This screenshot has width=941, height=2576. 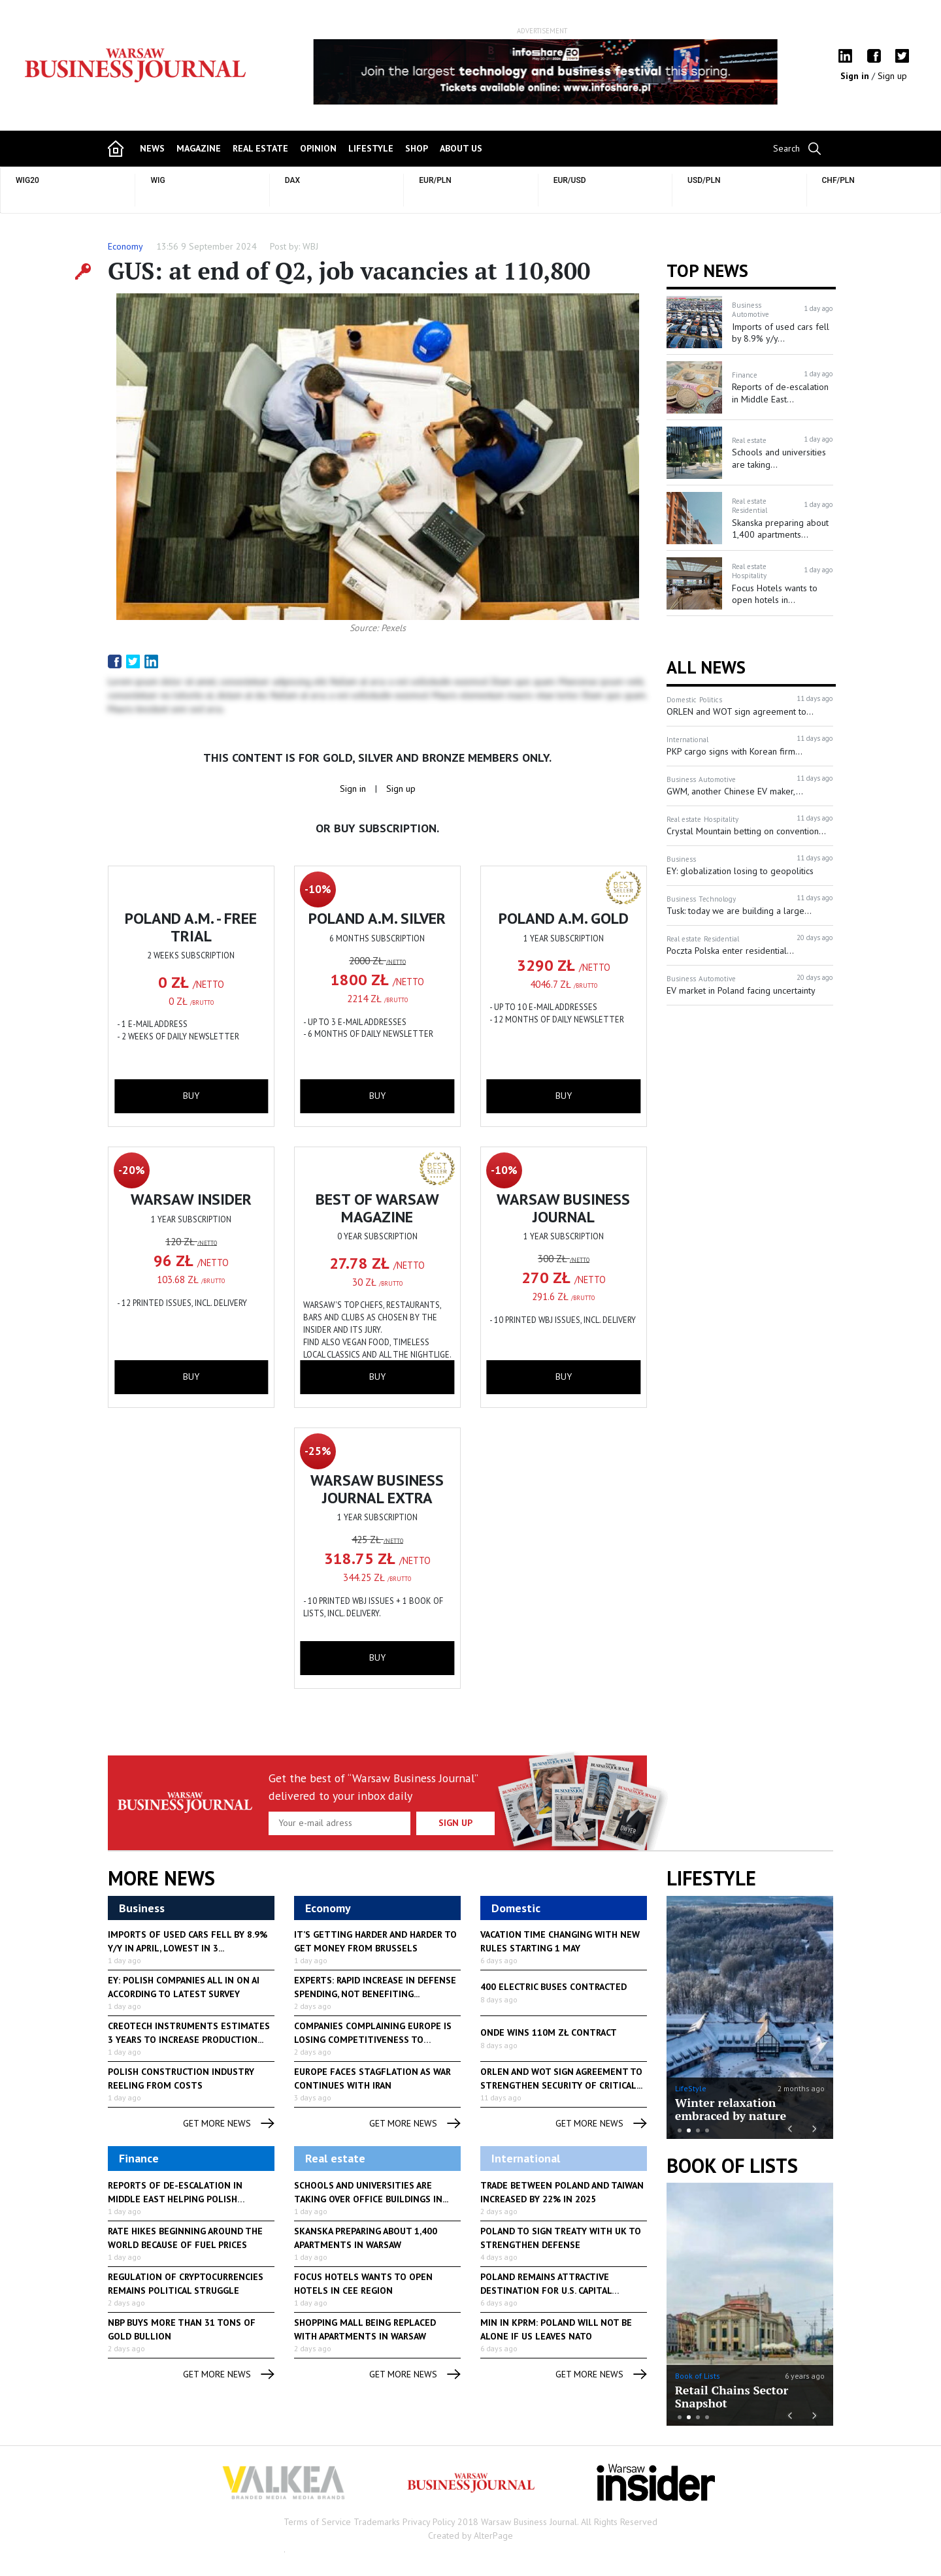 I want to click on Real Estate, so click(x=260, y=148).